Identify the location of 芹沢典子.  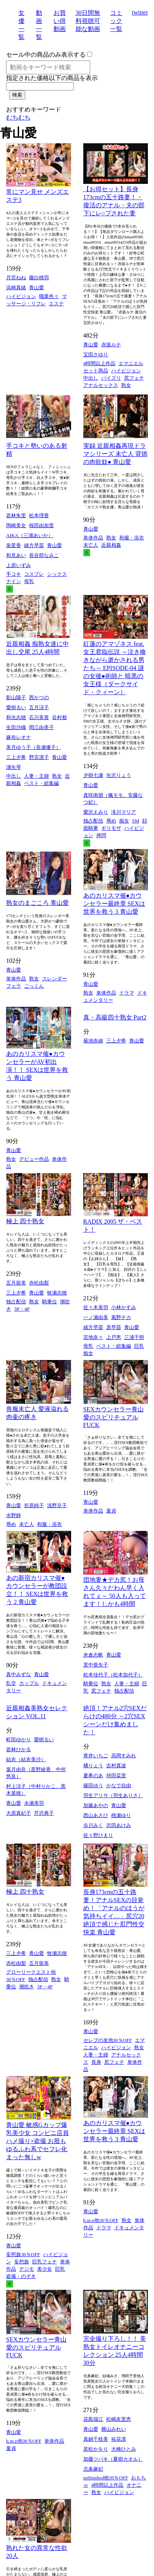
(44, 1813).